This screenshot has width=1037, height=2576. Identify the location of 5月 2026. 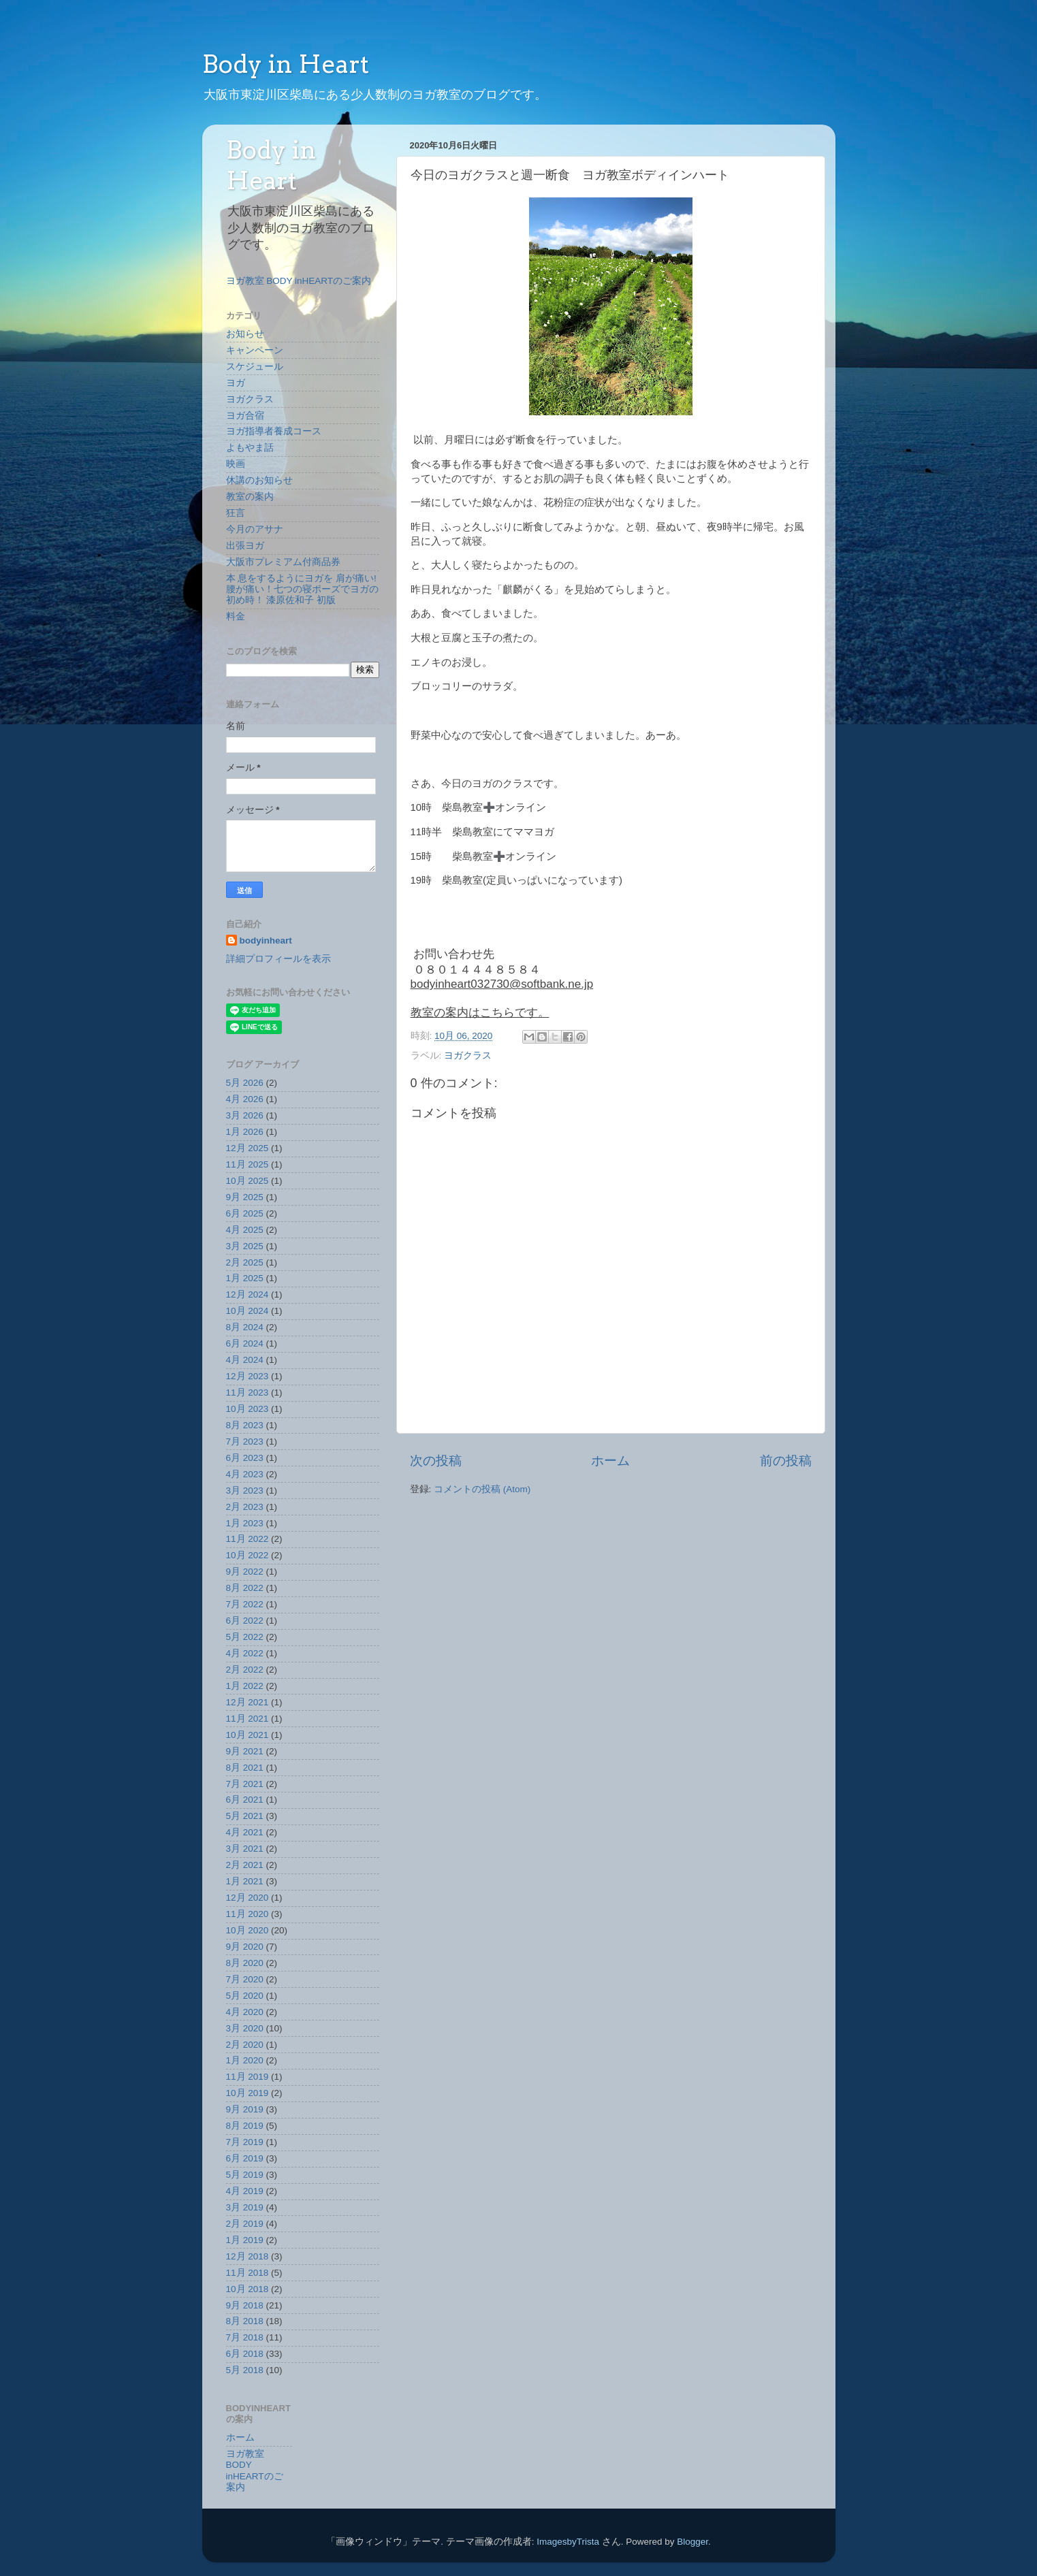
(245, 1083).